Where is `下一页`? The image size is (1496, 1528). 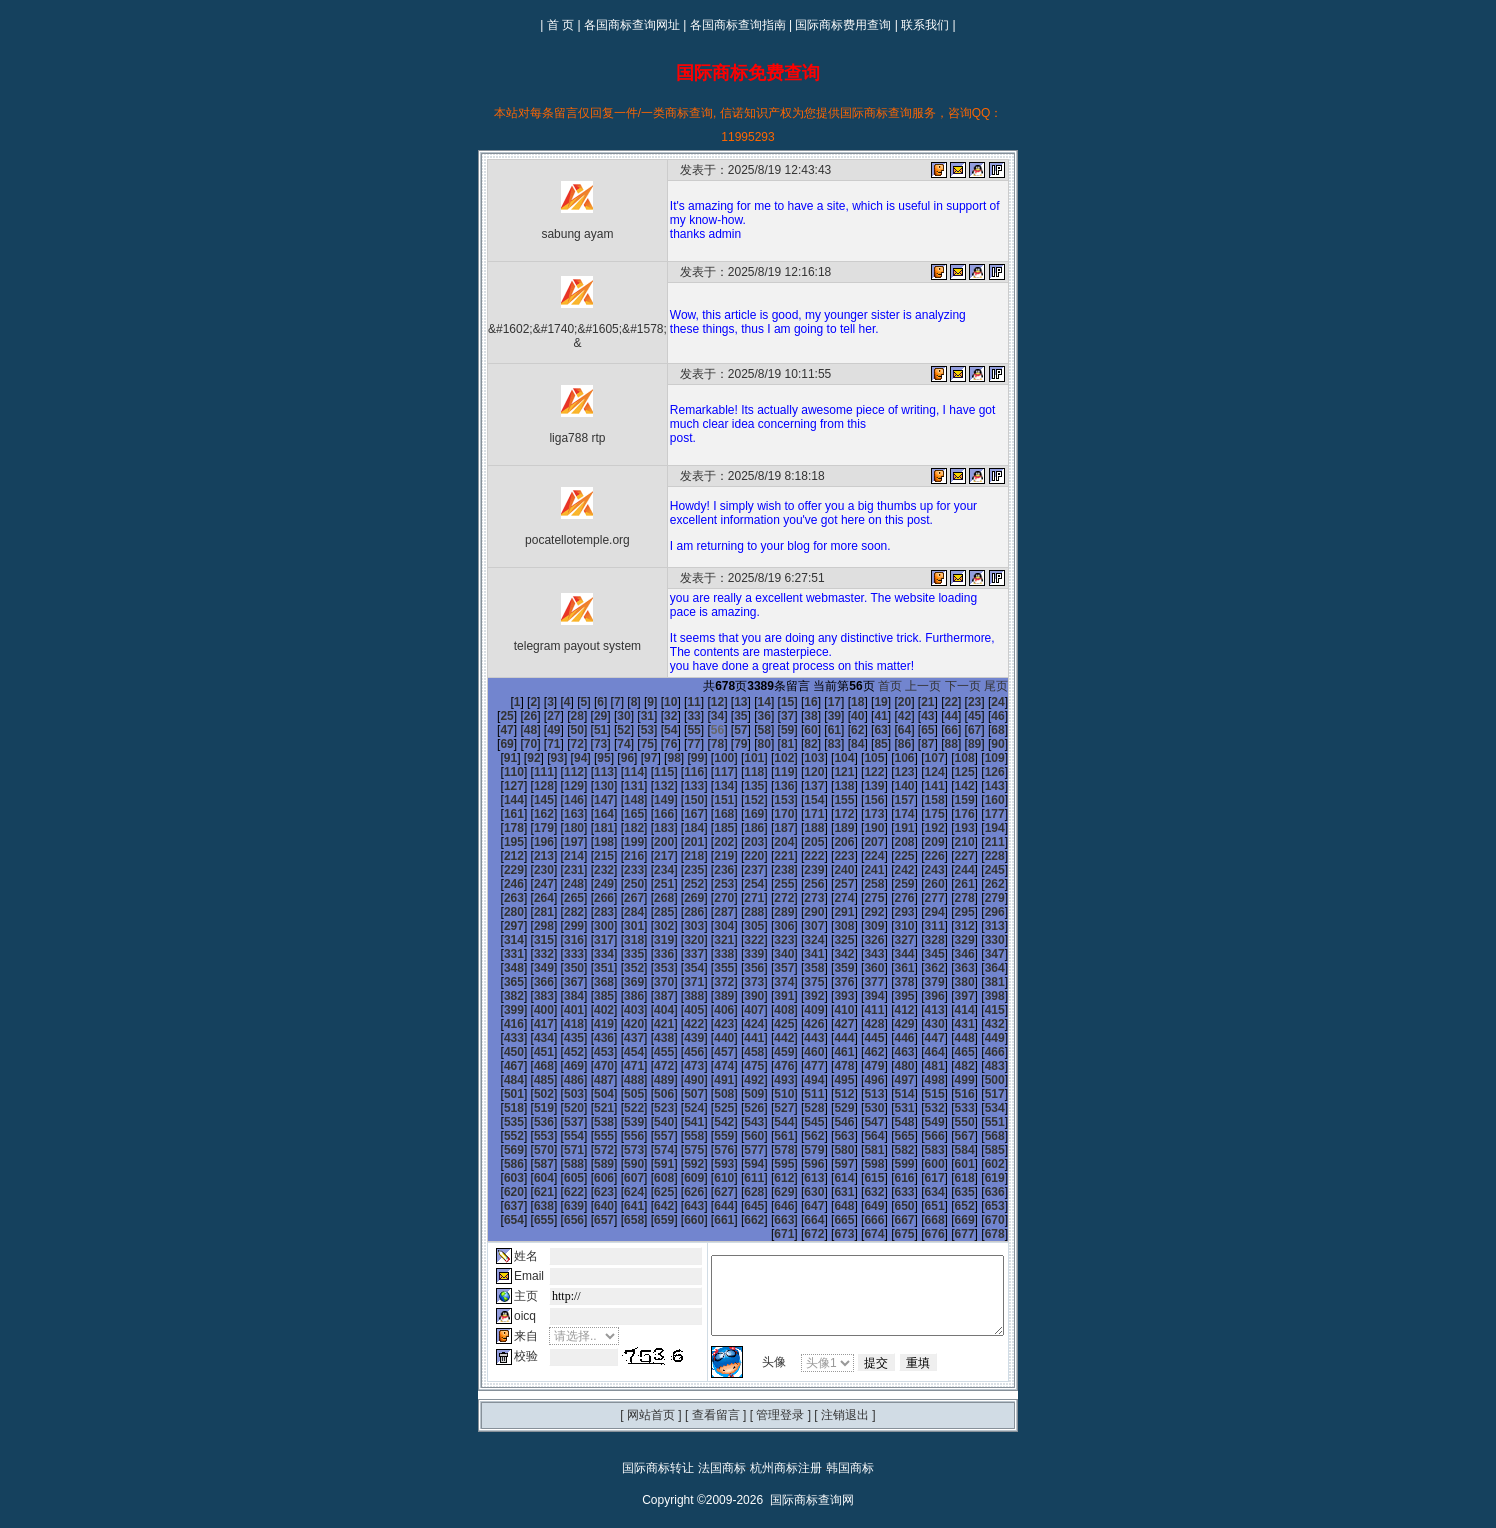
下一页 is located at coordinates (975, 686).